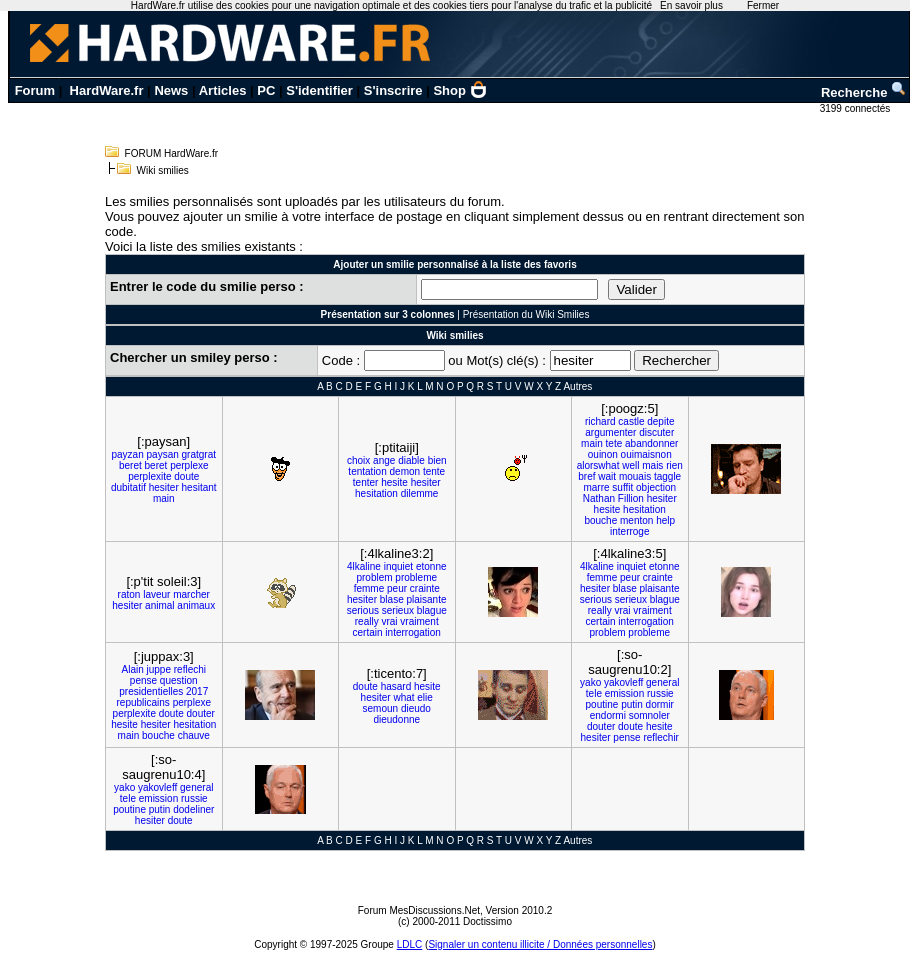 The image size is (910, 958). I want to click on hesite, so click(394, 482).